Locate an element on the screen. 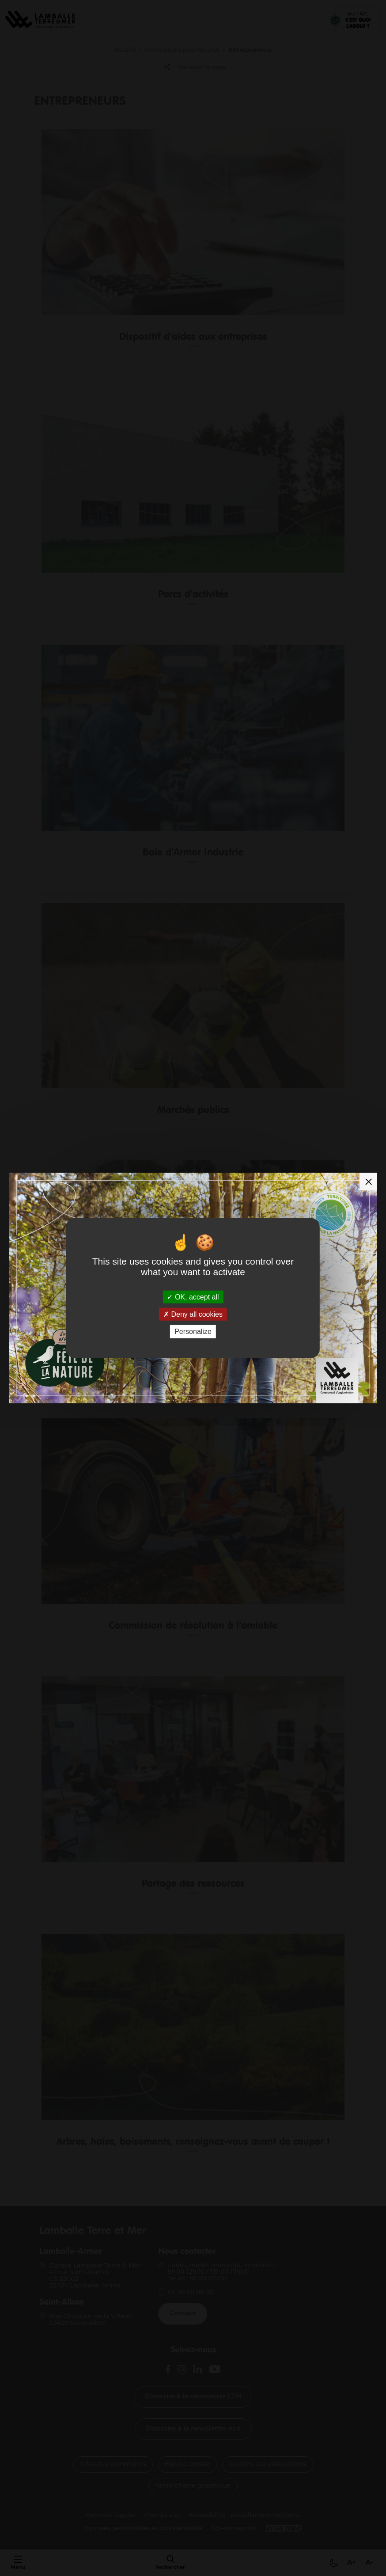 This screenshot has height=2576, width=386. OK, accept all is located at coordinates (193, 1297).